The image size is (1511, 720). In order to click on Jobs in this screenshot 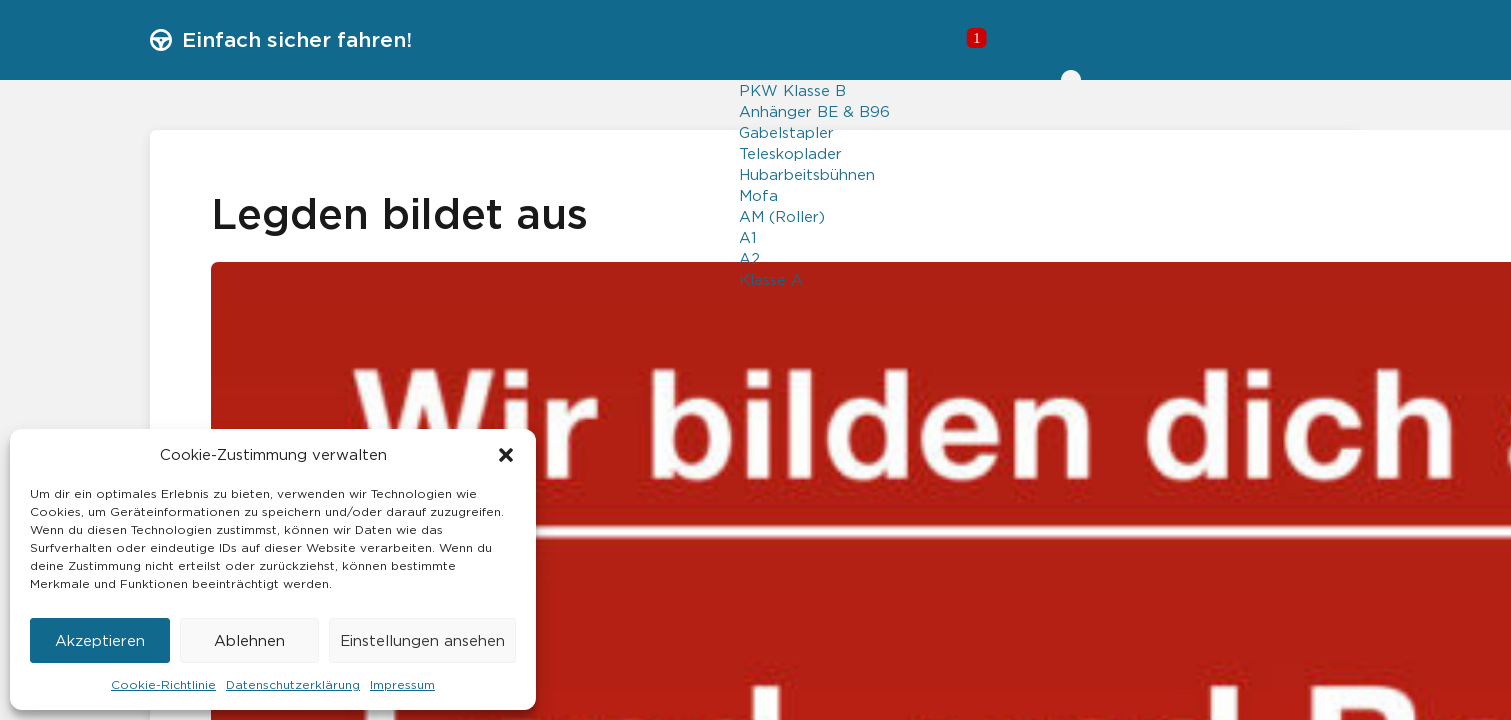, I will do `click(888, 40)`.